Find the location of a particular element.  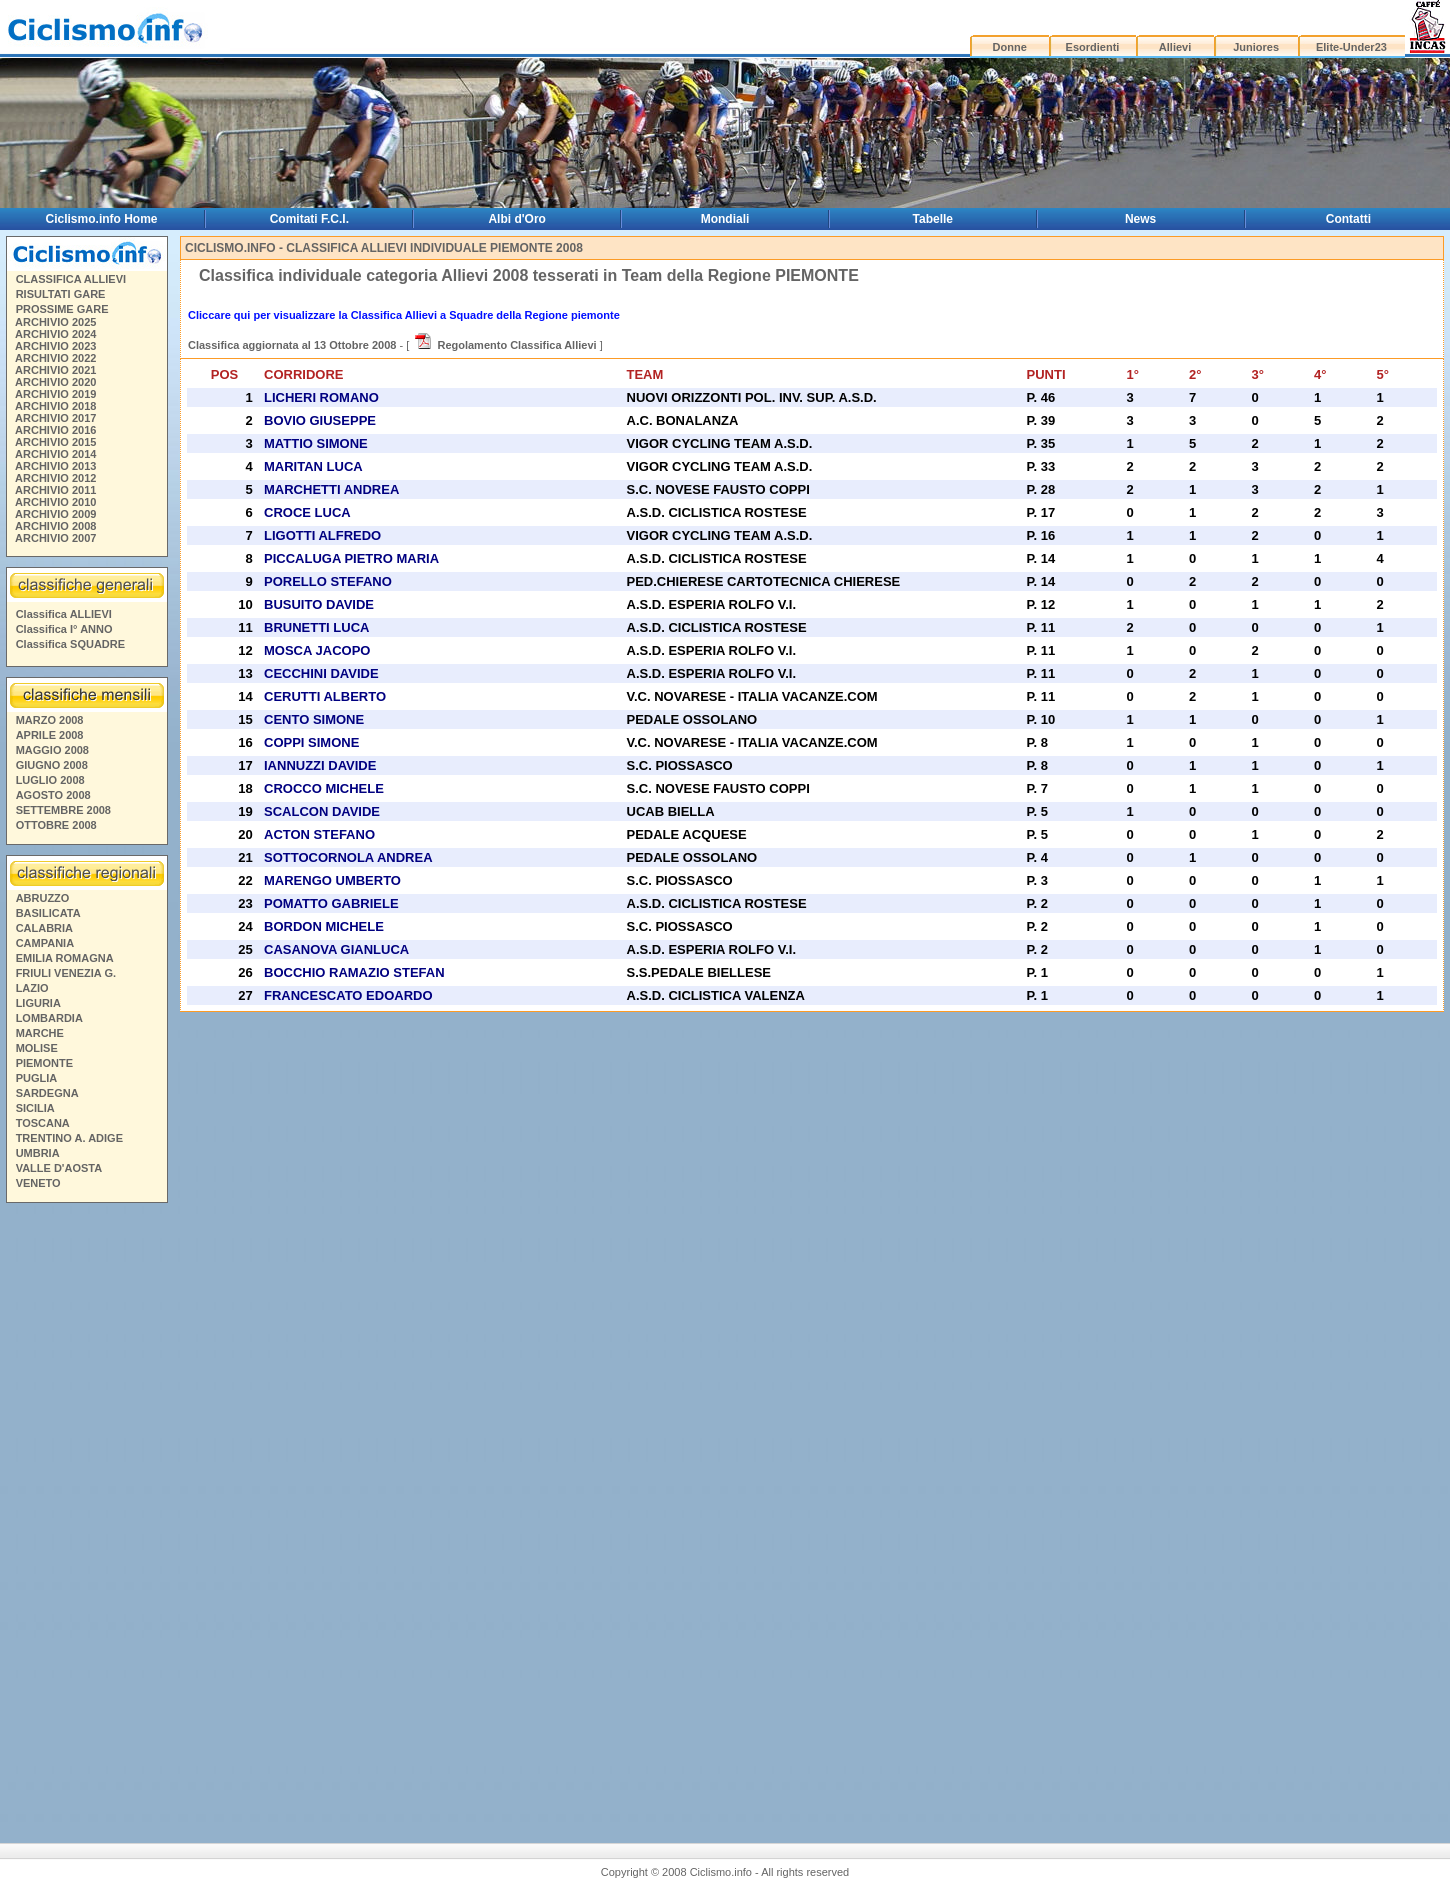

Donne is located at coordinates (1010, 47).